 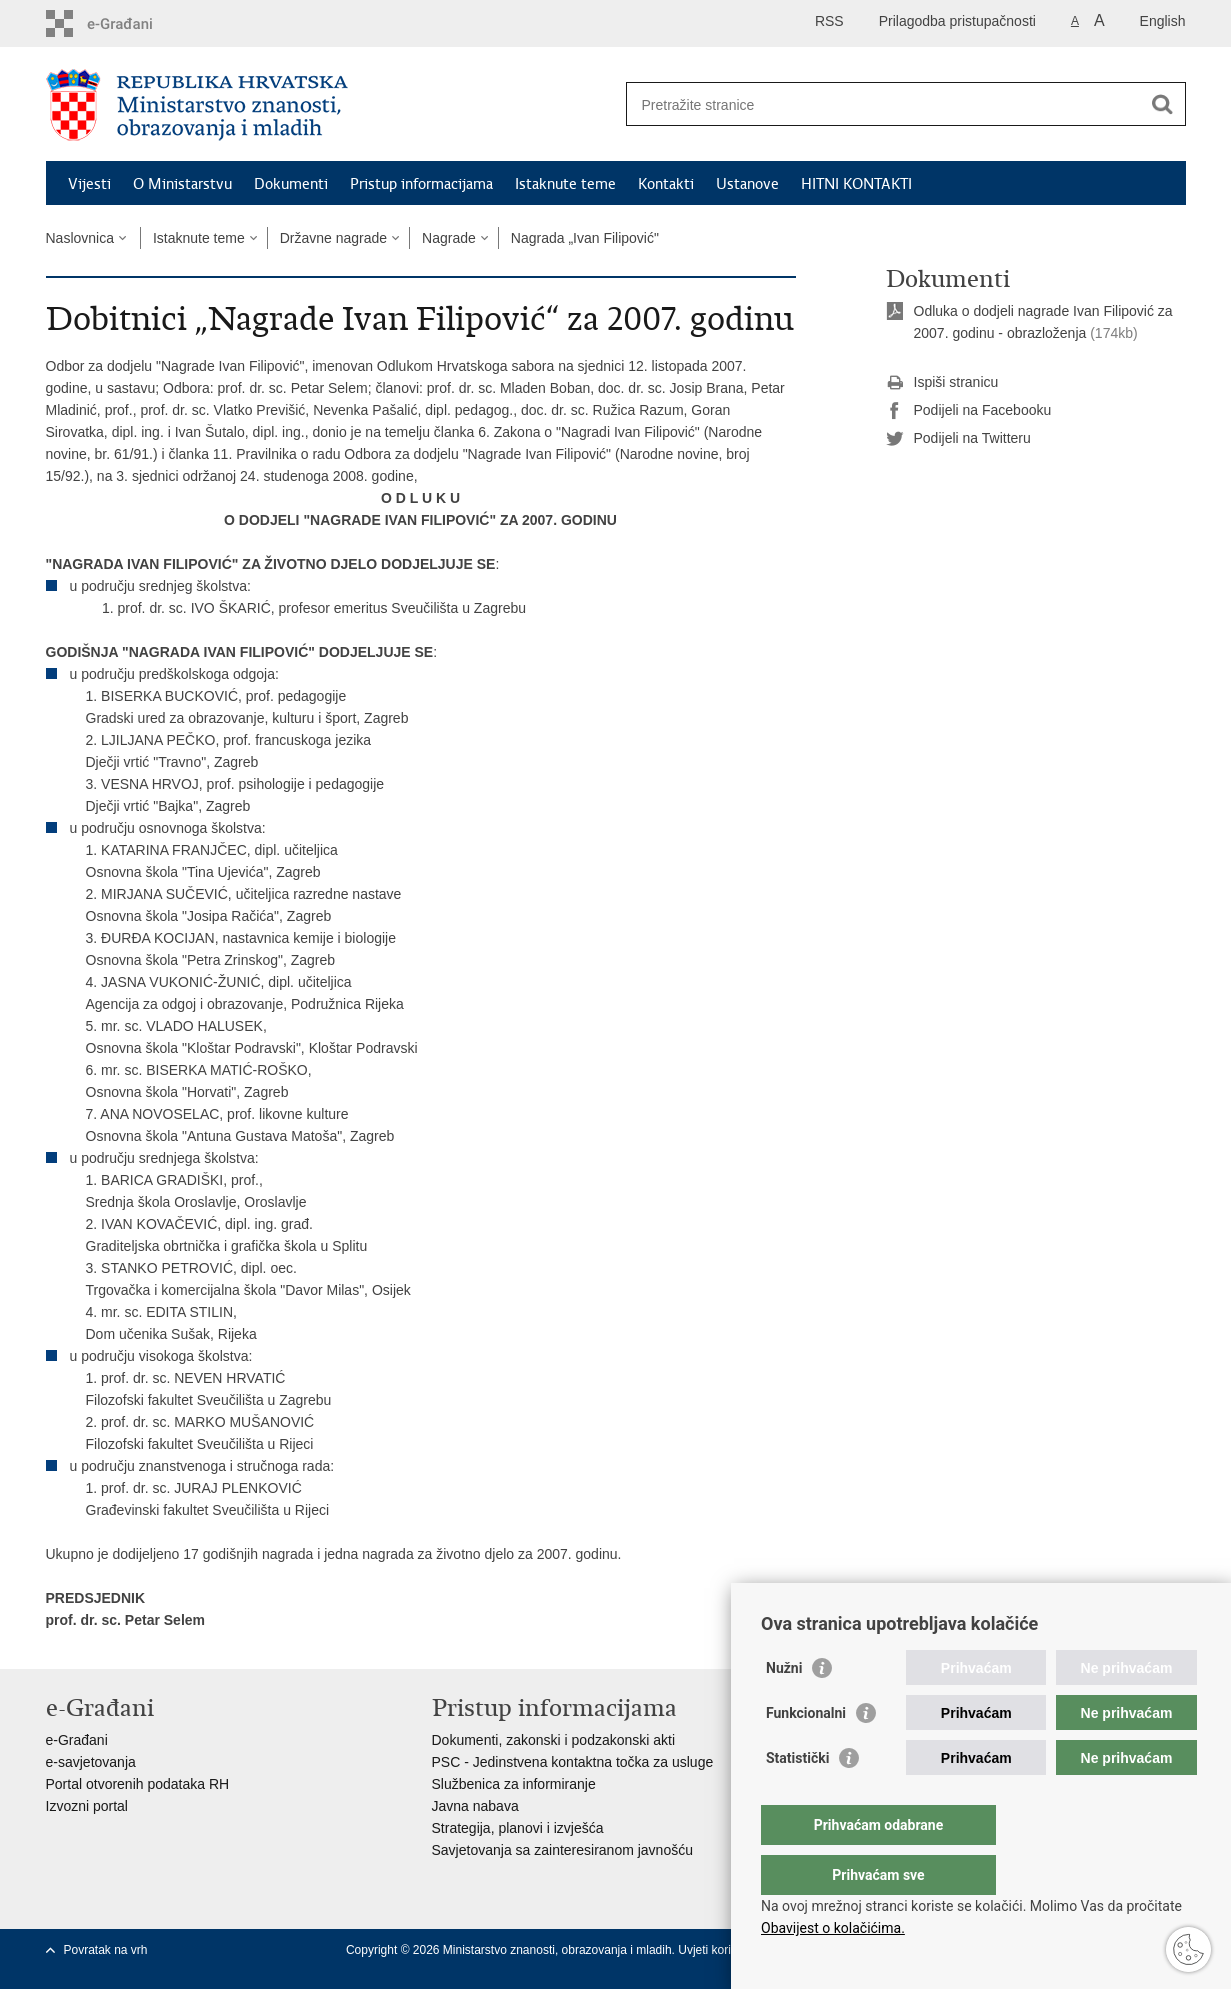 I want to click on Nužni, so click(x=784, y=1708).